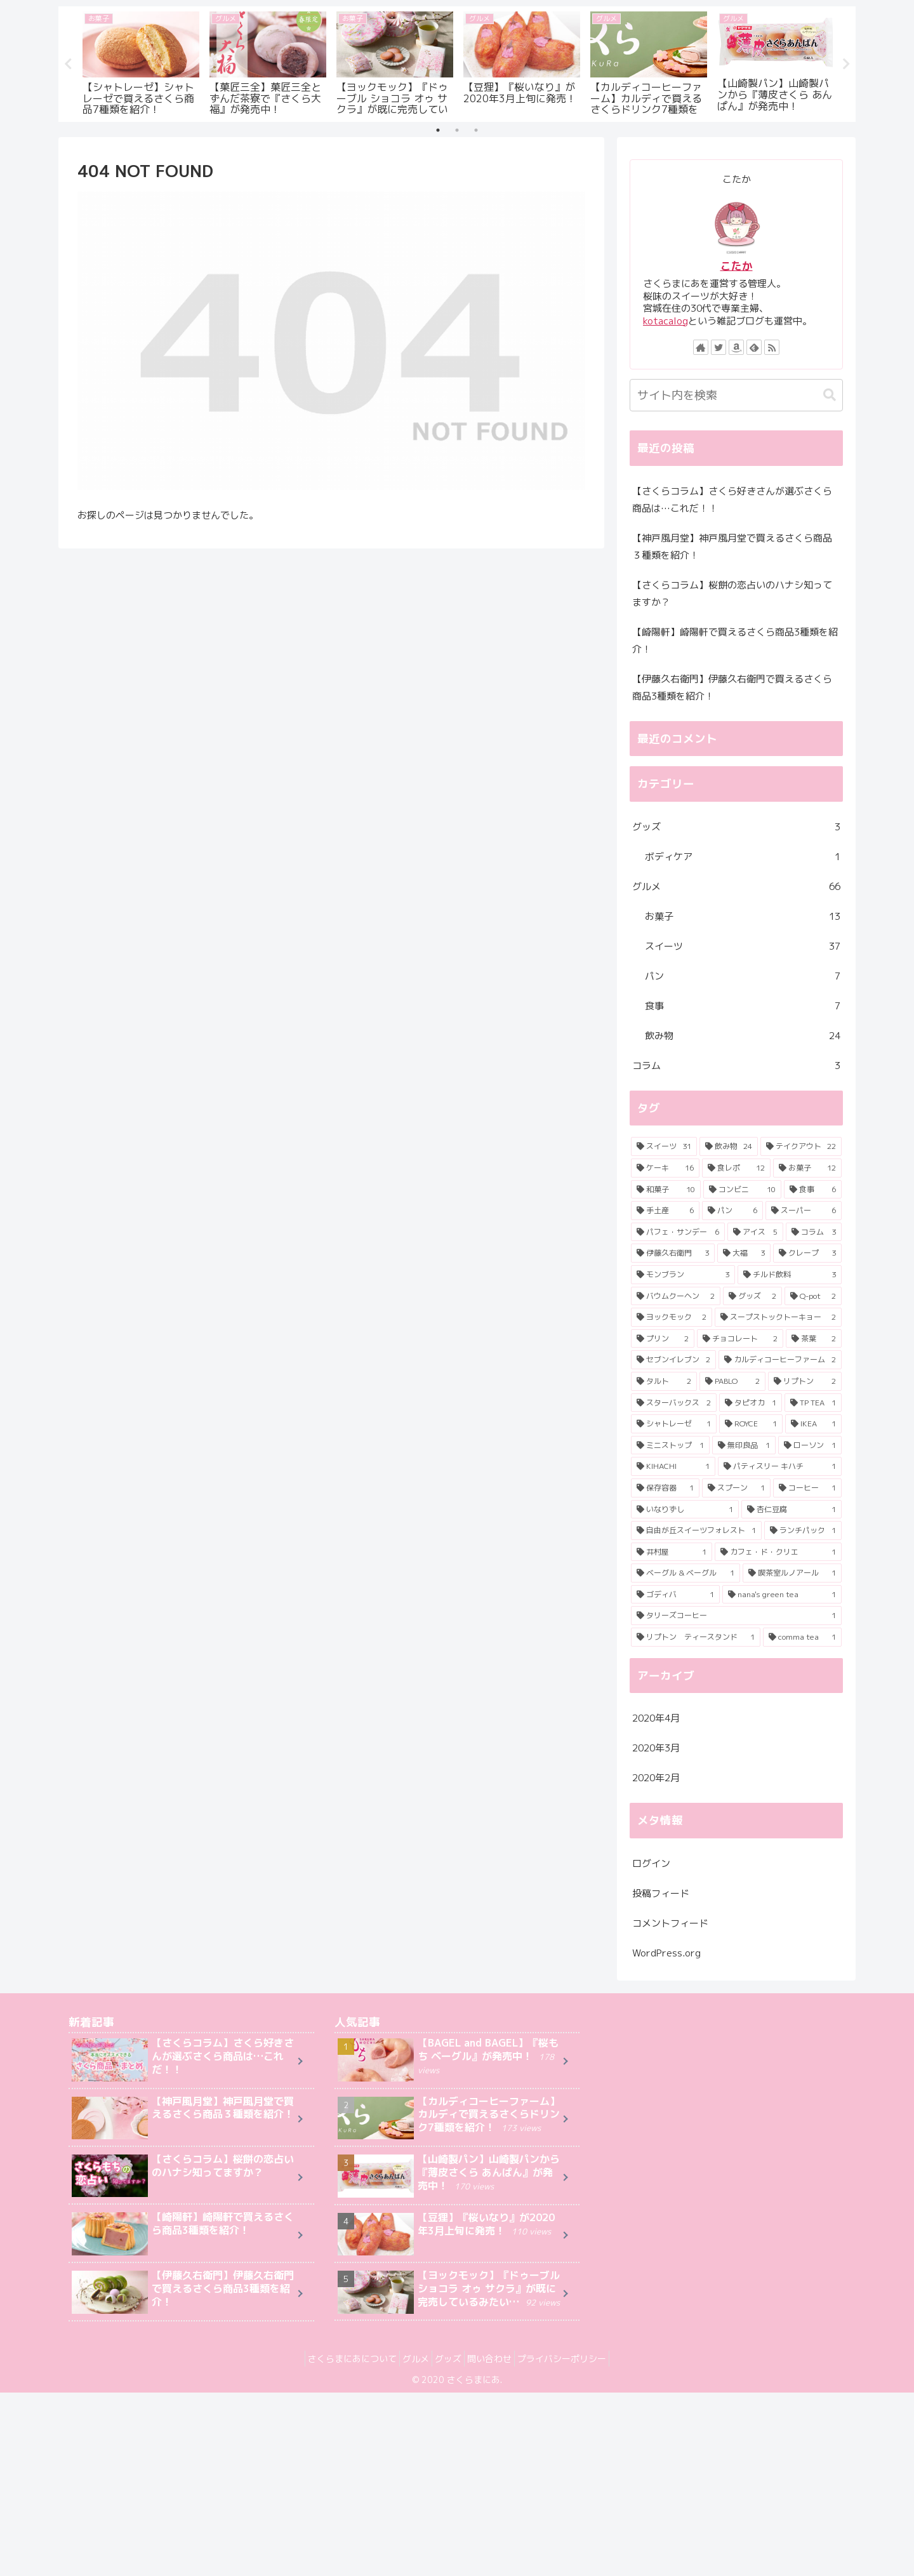 The height and width of the screenshot is (2576, 914). Describe the element at coordinates (438, 130) in the screenshot. I see `1 [tab]` at that location.